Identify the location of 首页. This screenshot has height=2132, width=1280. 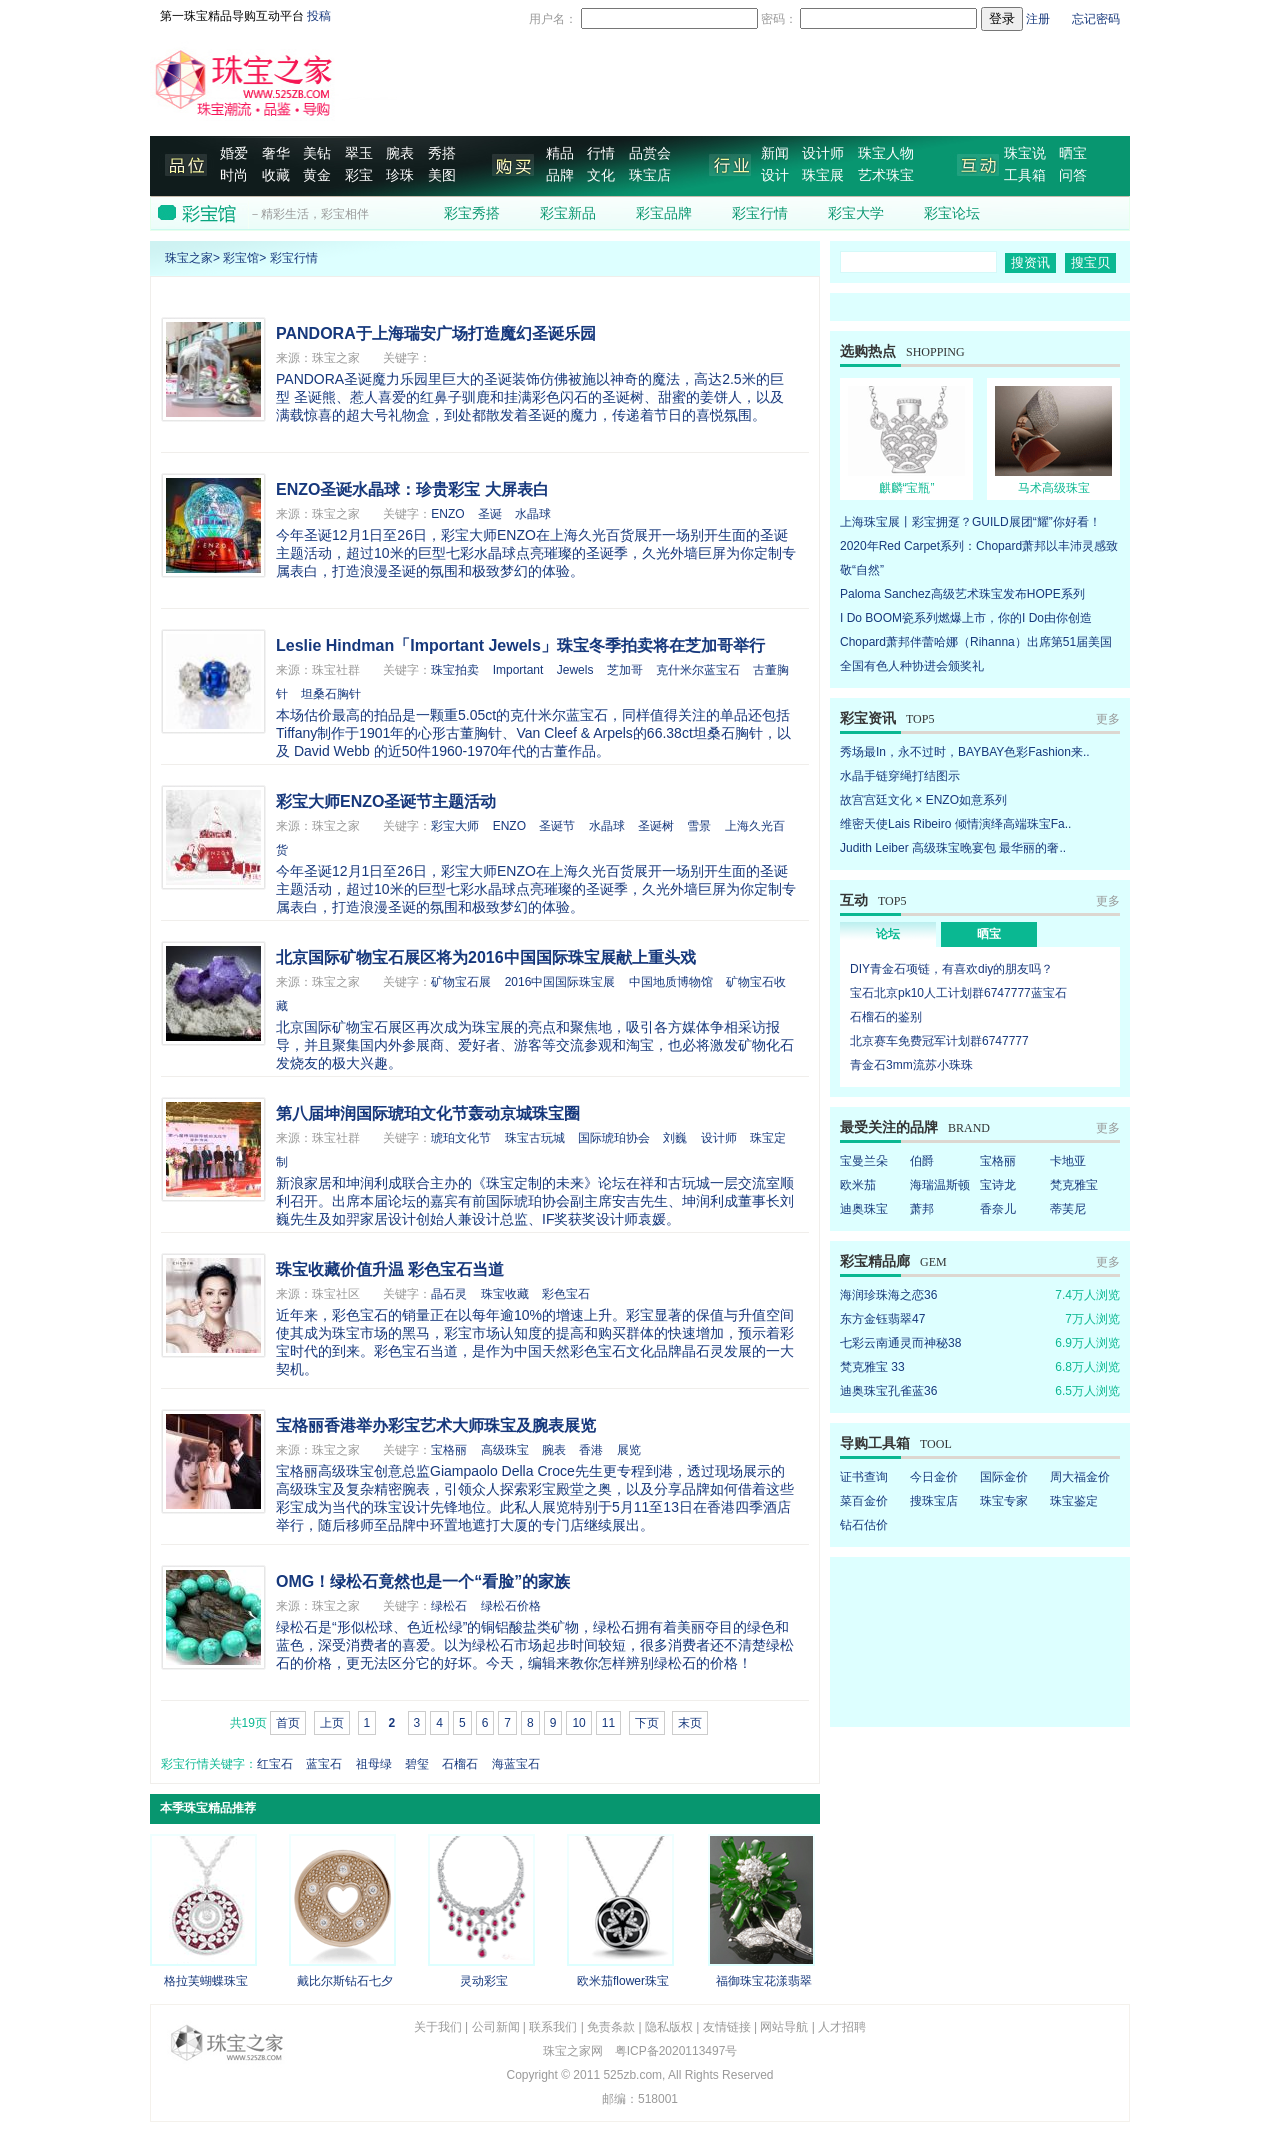
(288, 1723).